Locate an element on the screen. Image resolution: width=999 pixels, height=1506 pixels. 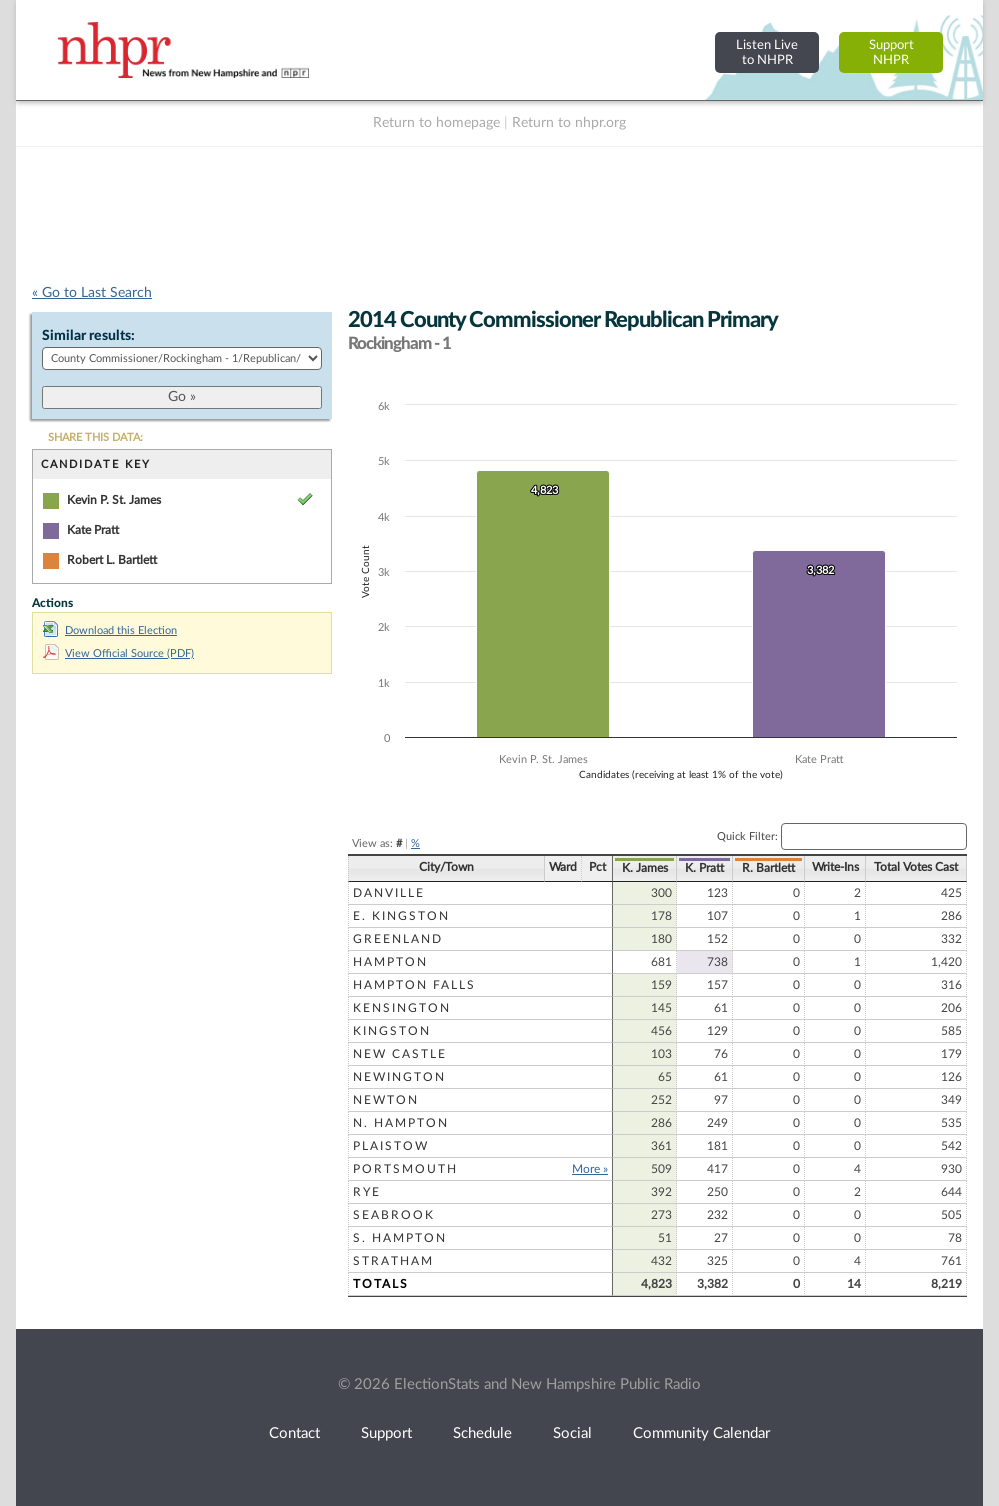
Download this Election is located at coordinates (110, 630).